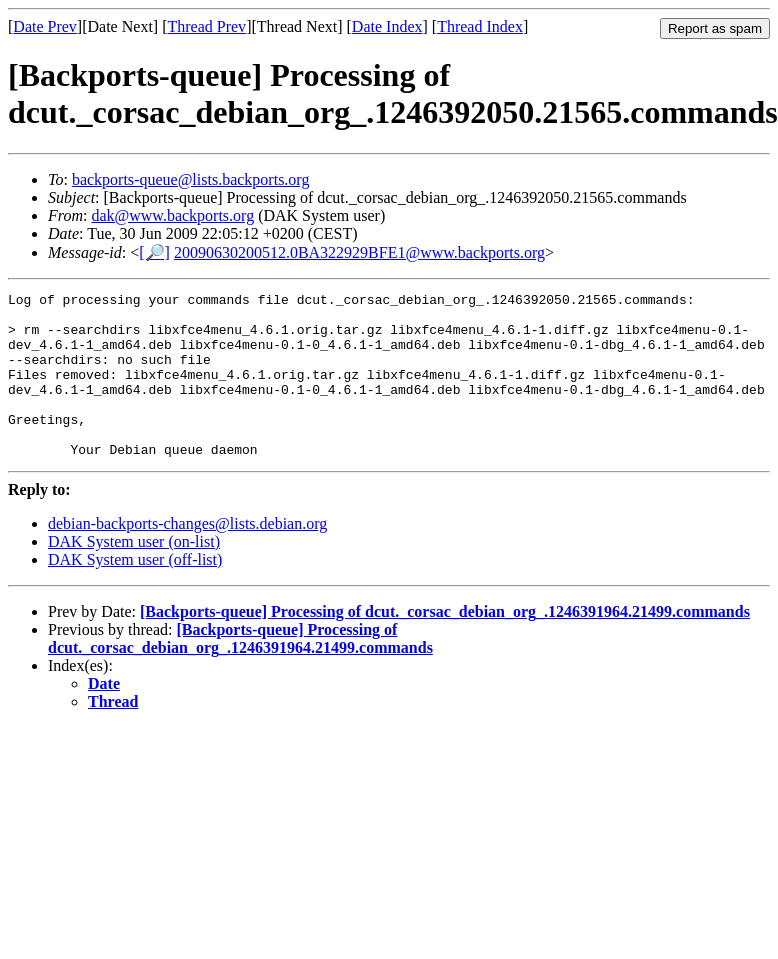 This screenshot has width=778, height=959. What do you see at coordinates (191, 179) in the screenshot?
I see `backports-queue@lists.backports.org` at bounding box center [191, 179].